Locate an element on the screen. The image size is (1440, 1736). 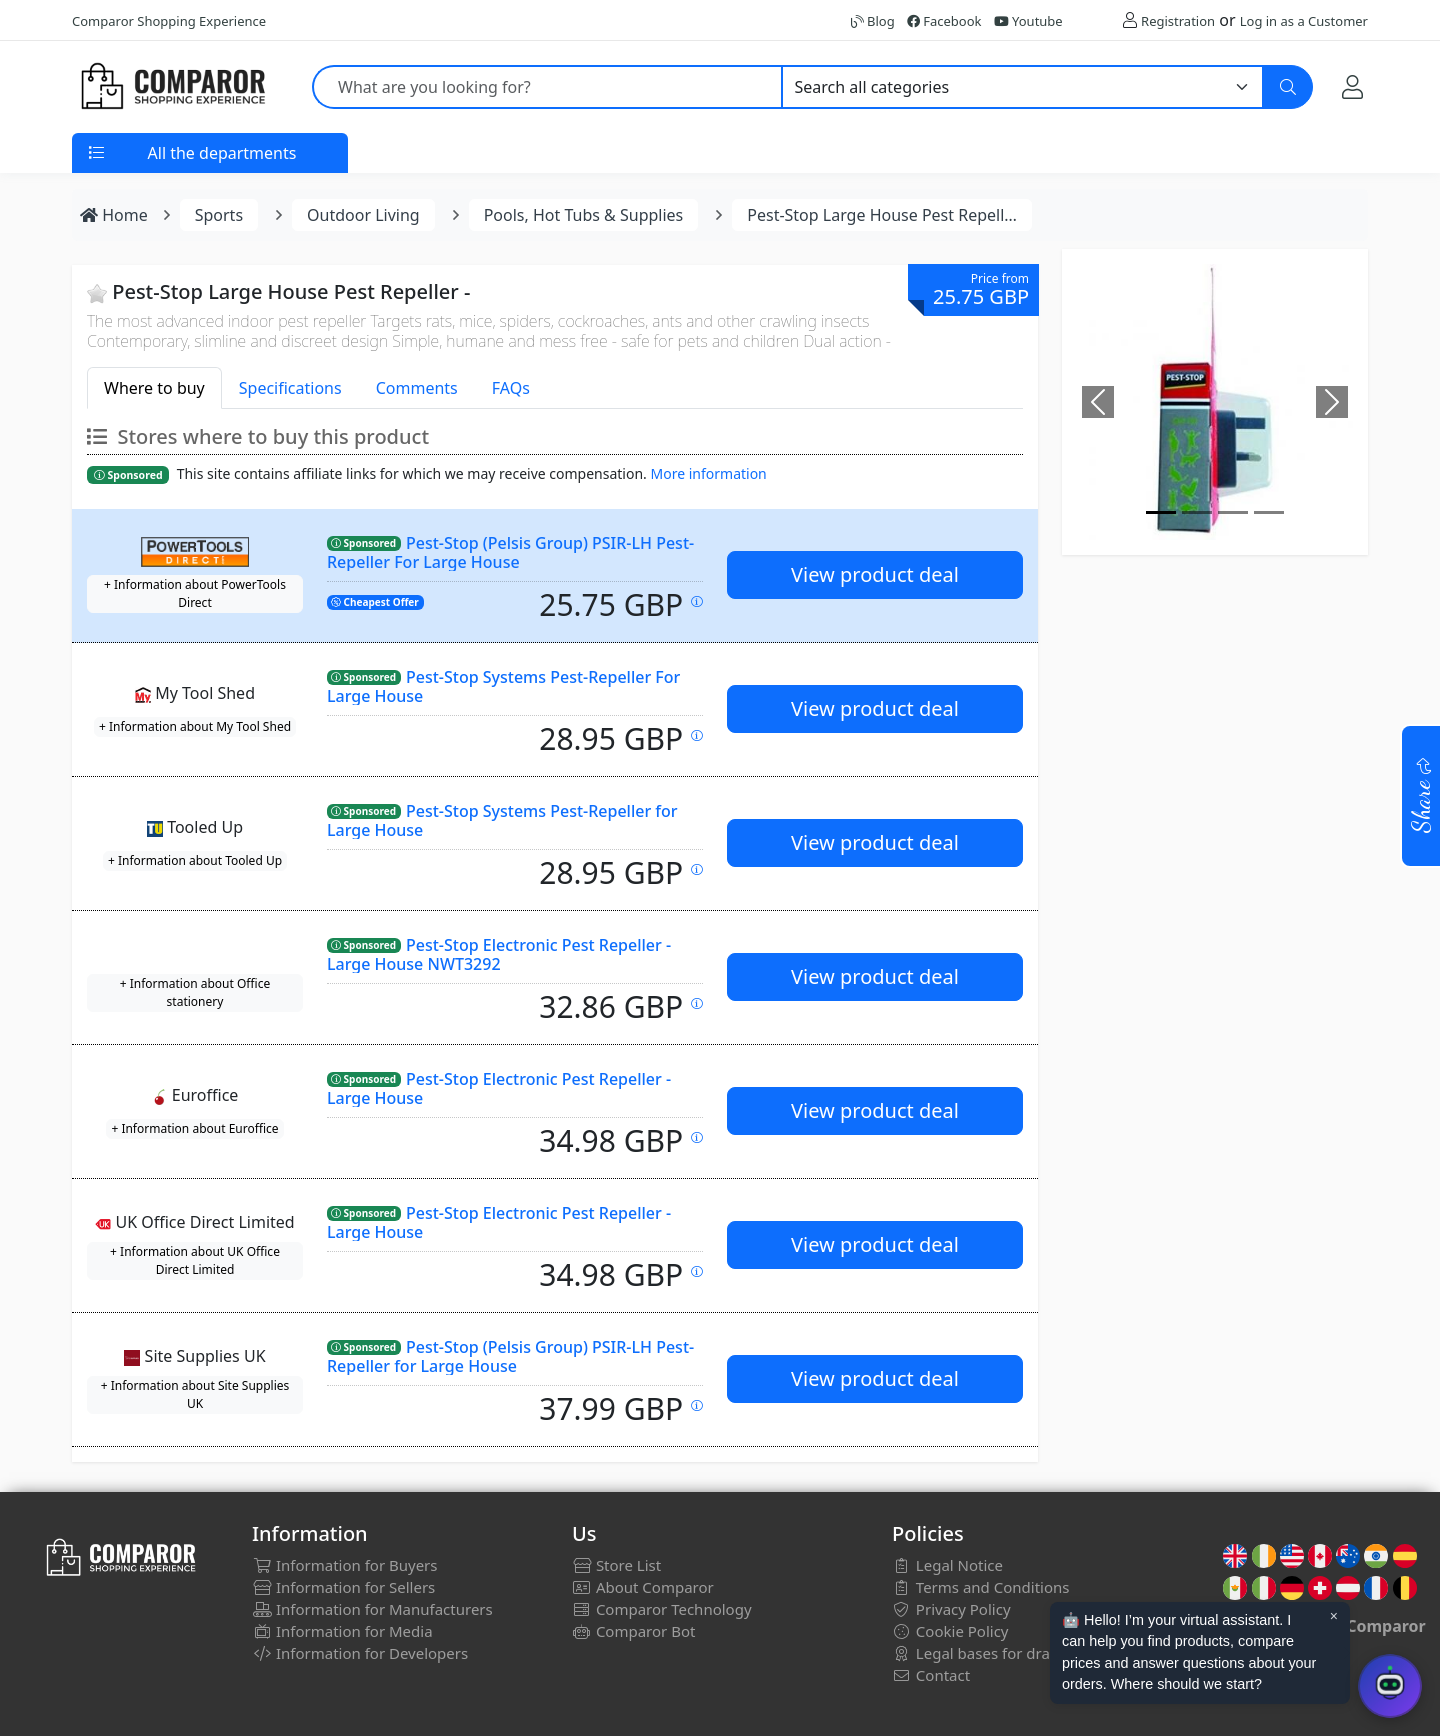
Contact is located at coordinates (931, 1675).